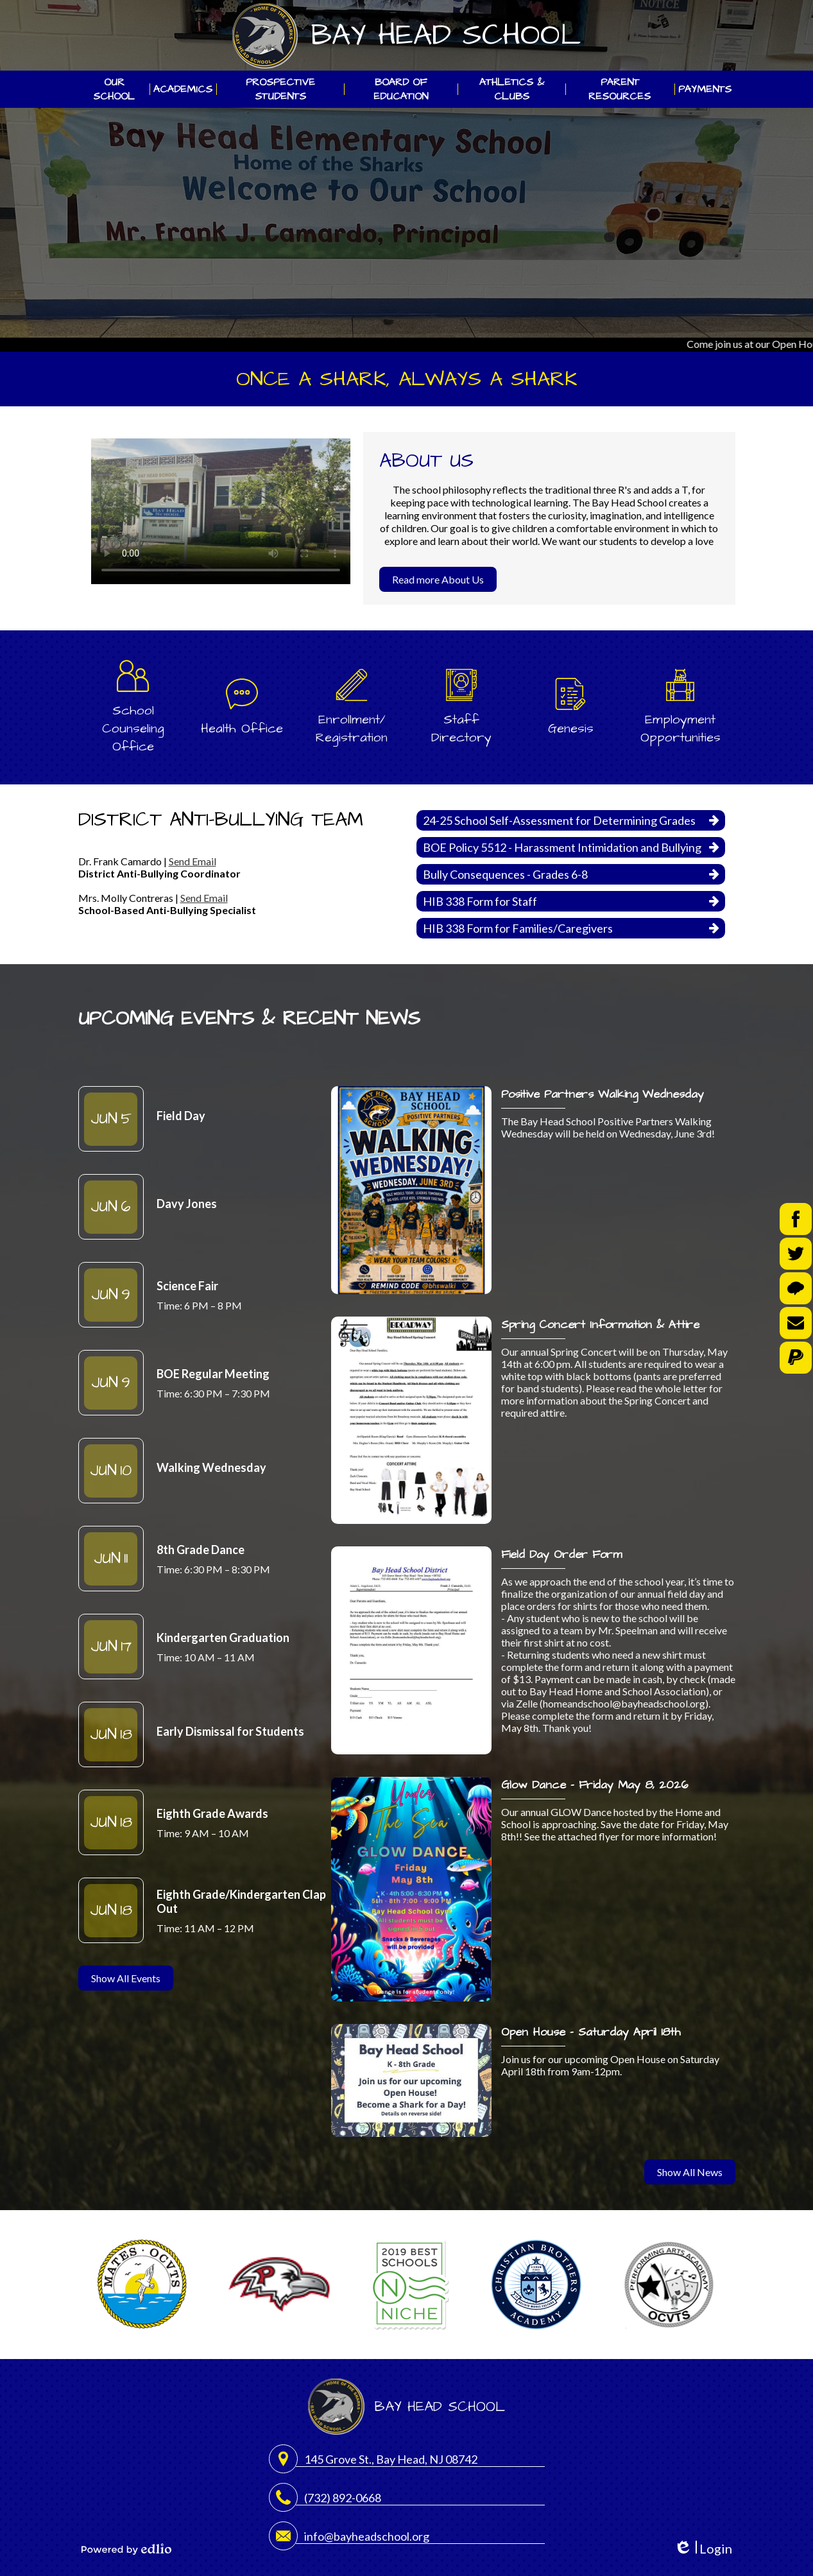 The image size is (813, 2576). What do you see at coordinates (192, 861) in the screenshot?
I see `Send Email` at bounding box center [192, 861].